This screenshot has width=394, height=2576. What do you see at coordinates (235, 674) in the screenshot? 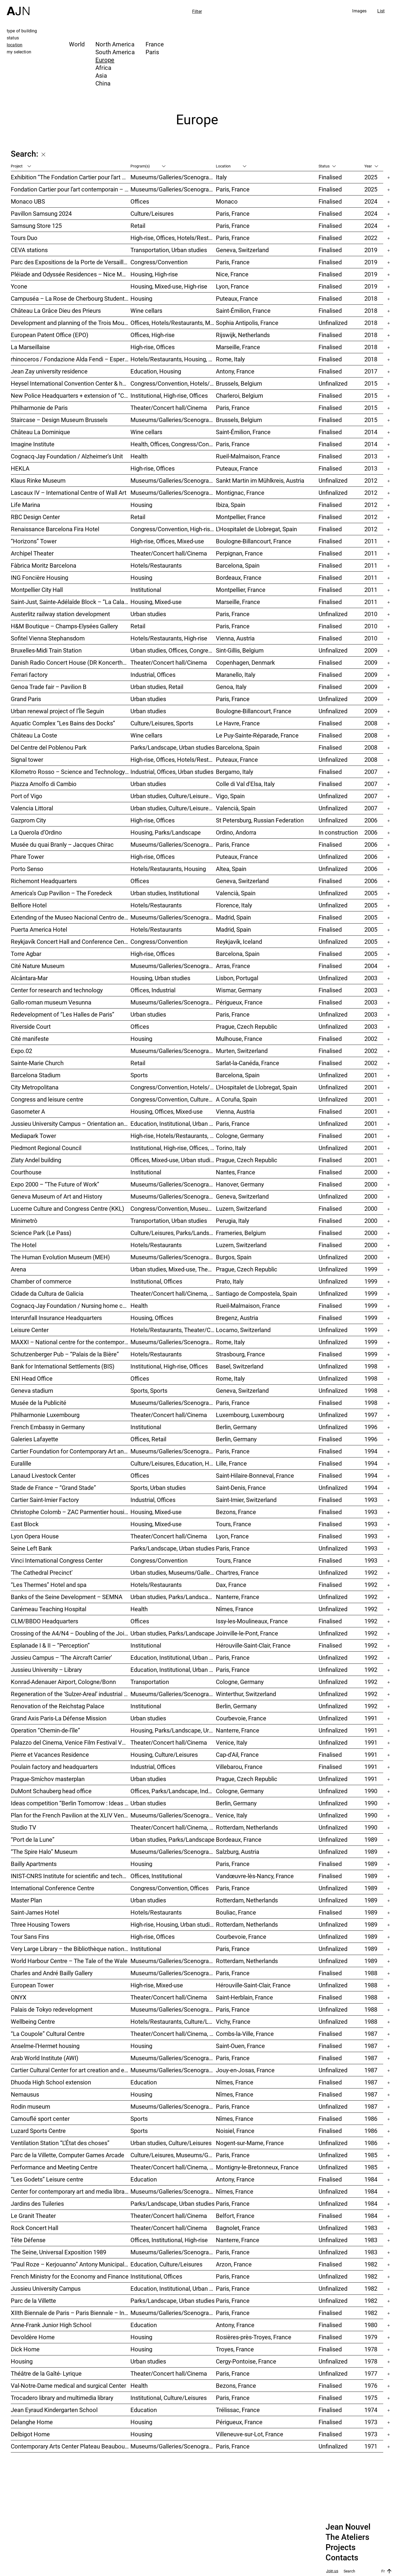
I see `Maranello, Italy` at bounding box center [235, 674].